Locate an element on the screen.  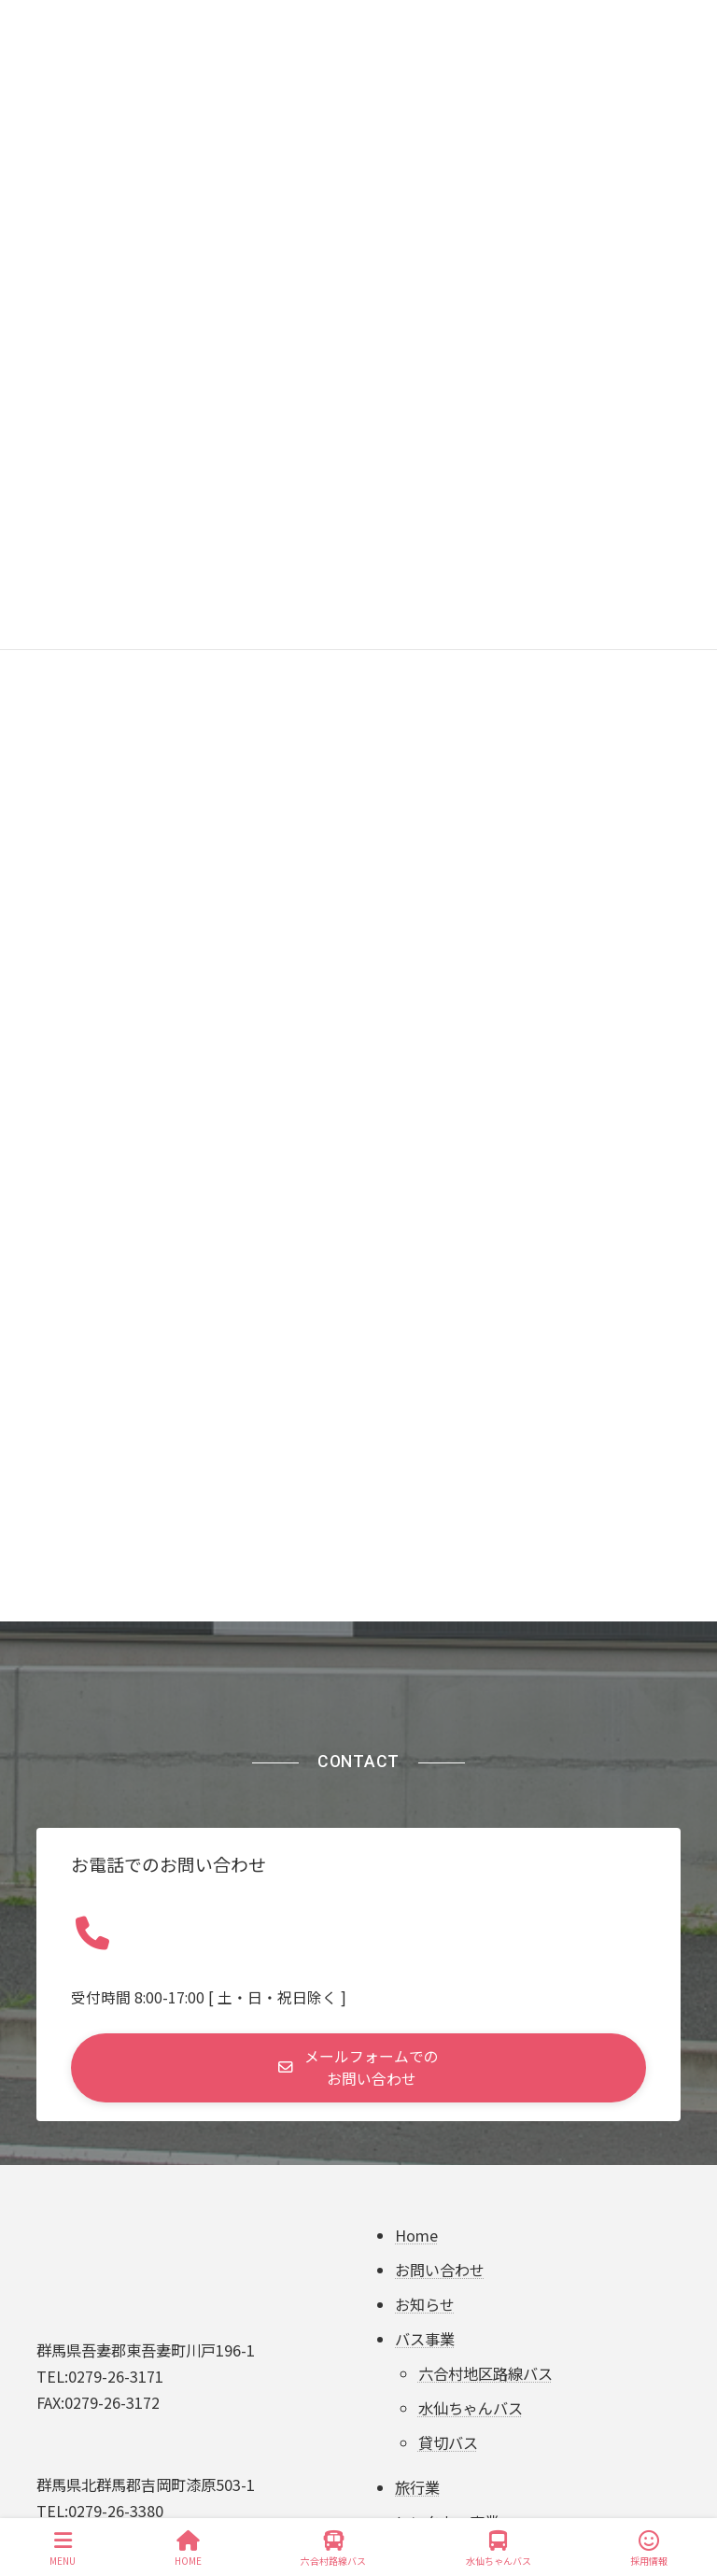
貸切バス is located at coordinates (448, 2442).